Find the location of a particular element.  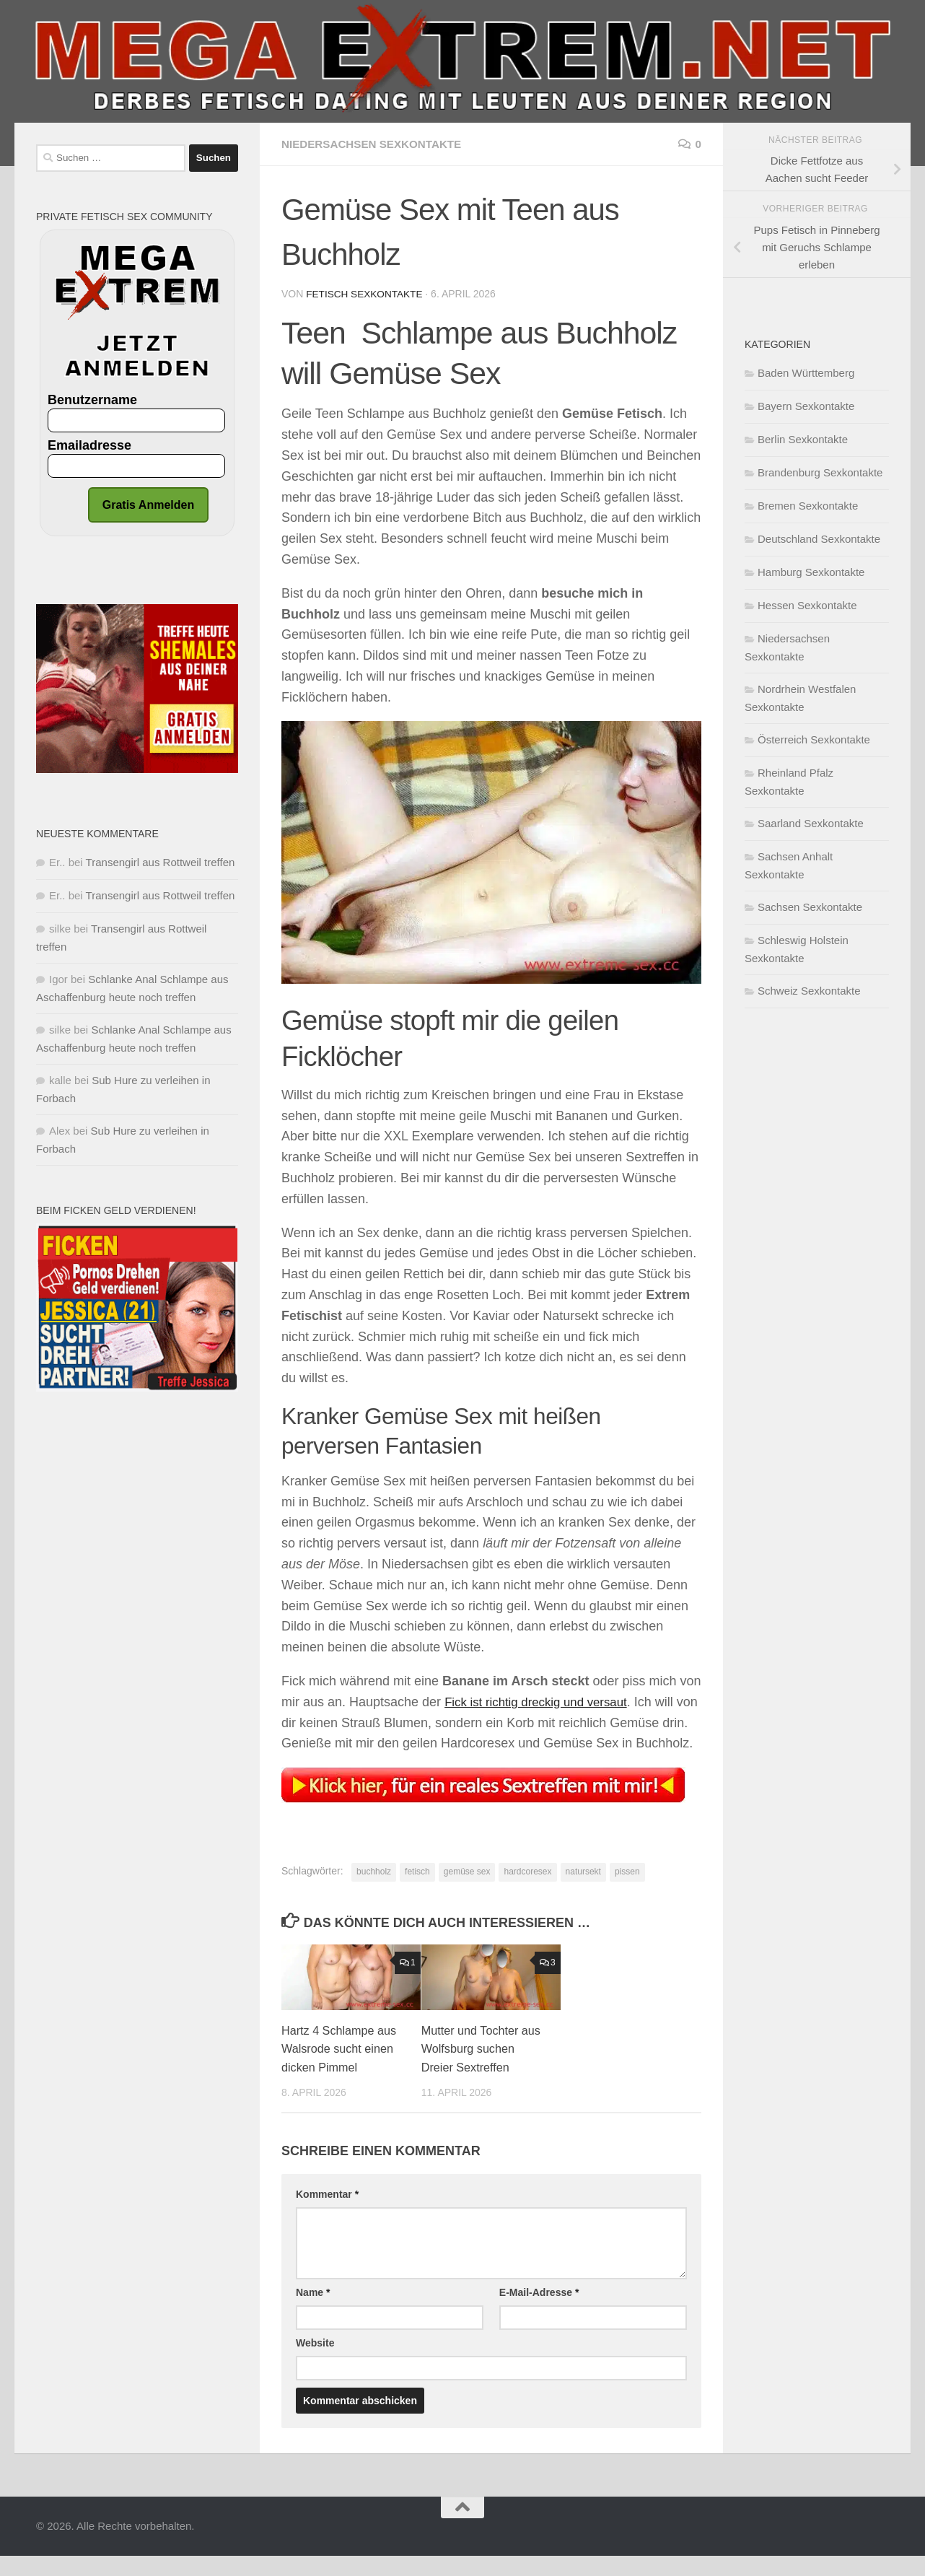

E-Mail-Adresse is located at coordinates (539, 2312).